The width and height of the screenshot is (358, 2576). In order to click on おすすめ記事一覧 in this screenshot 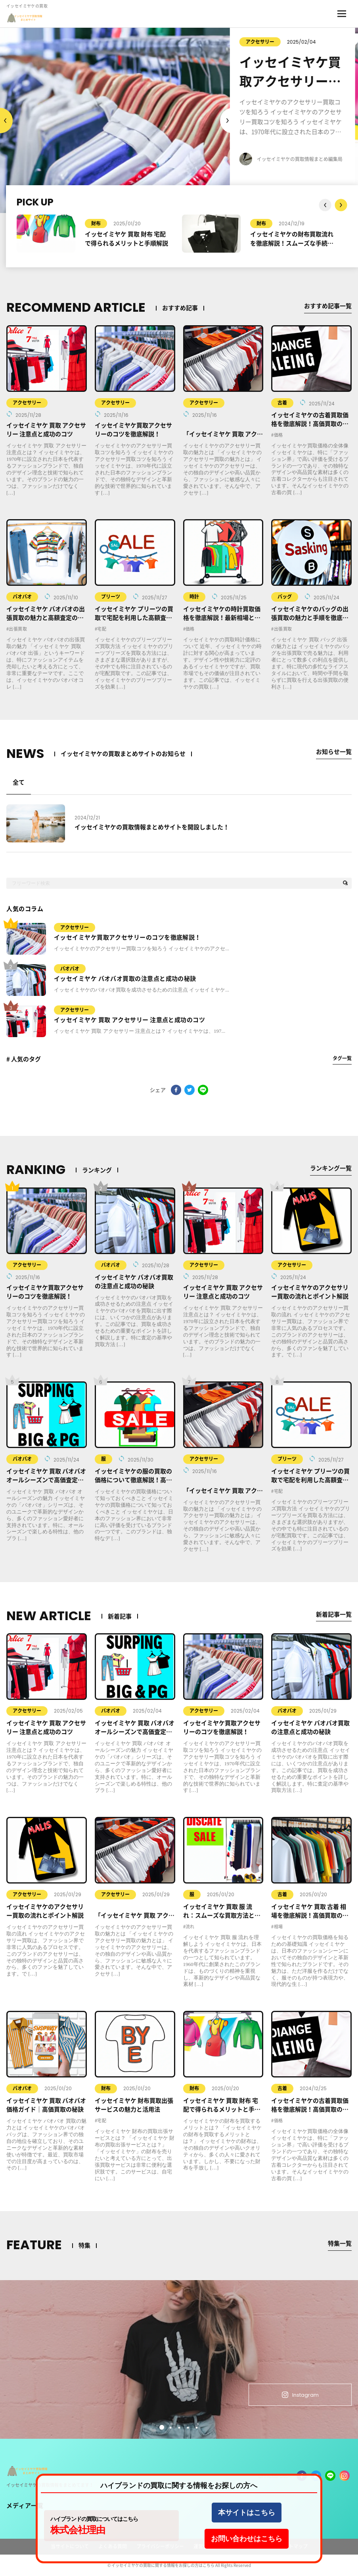, I will do `click(328, 306)`.